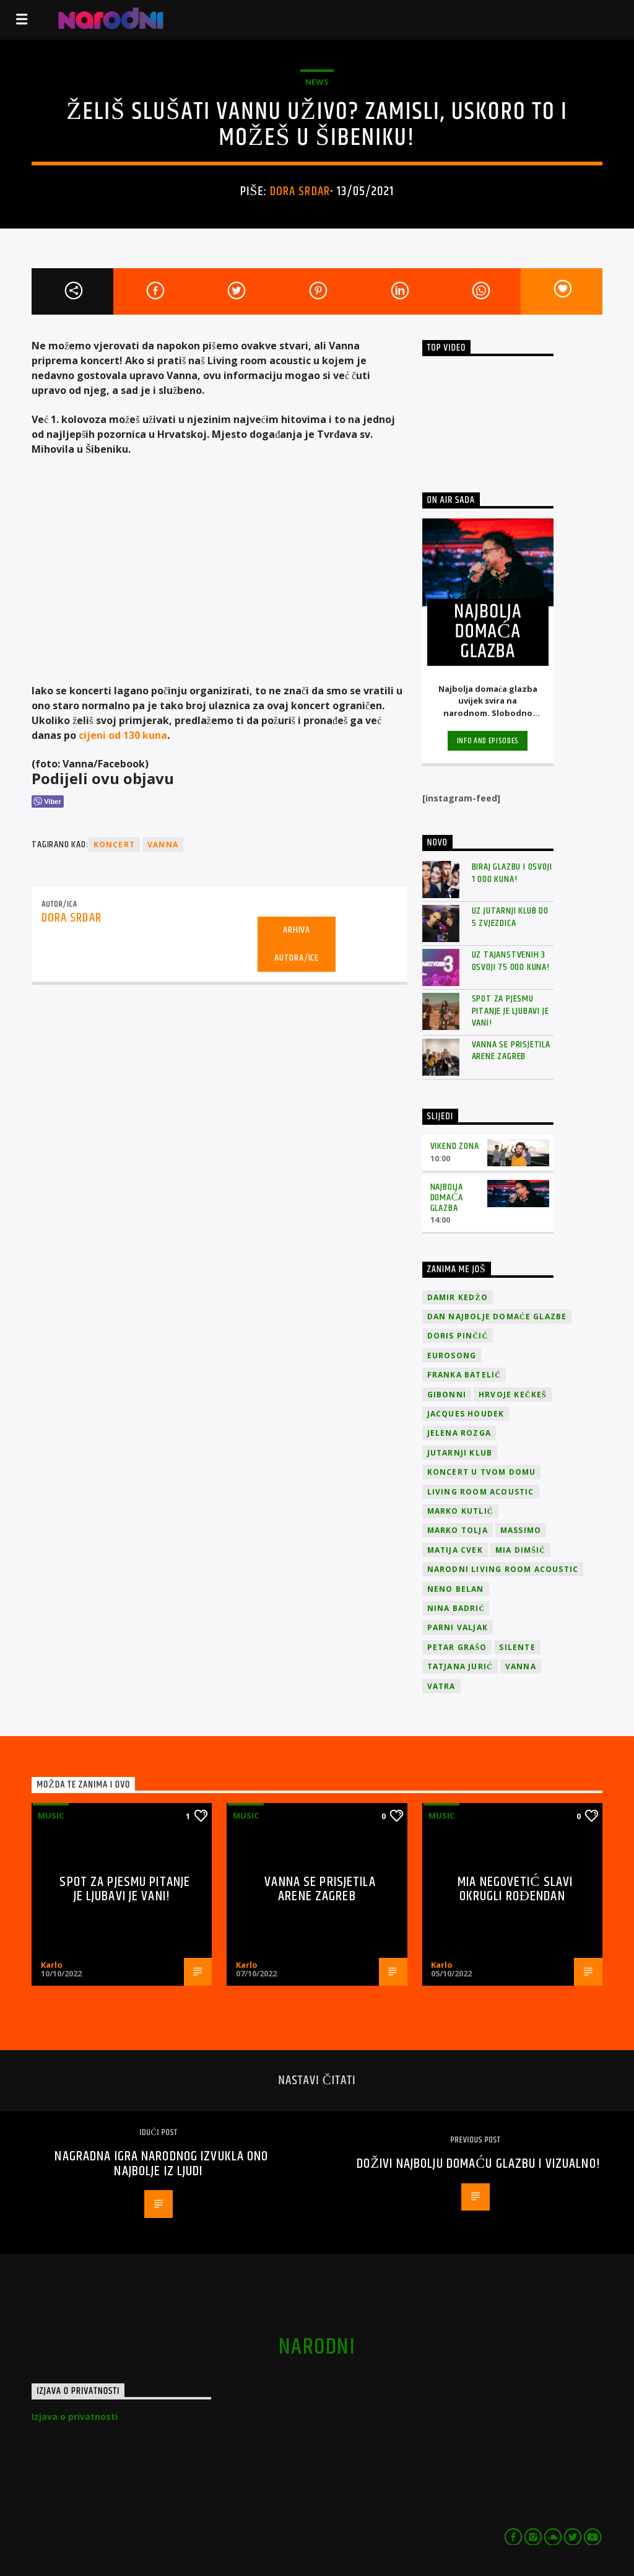  I want to click on Matija Cvek, so click(455, 1550).